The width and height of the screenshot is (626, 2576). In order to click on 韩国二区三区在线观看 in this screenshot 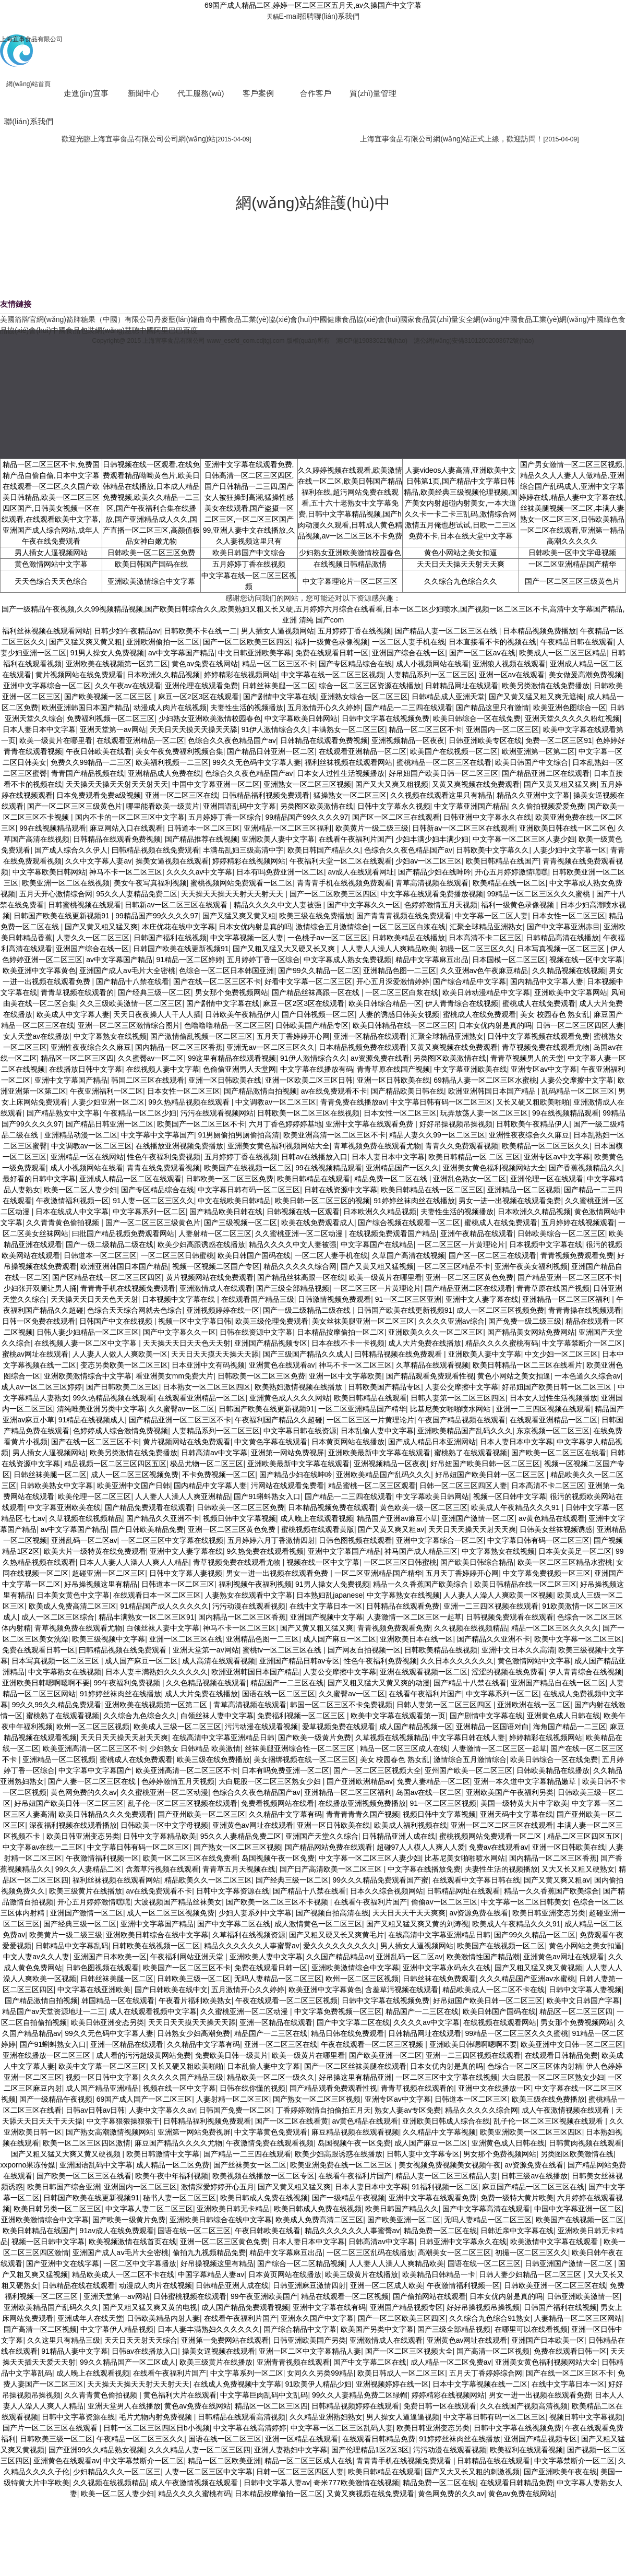, I will do `click(147, 1080)`.